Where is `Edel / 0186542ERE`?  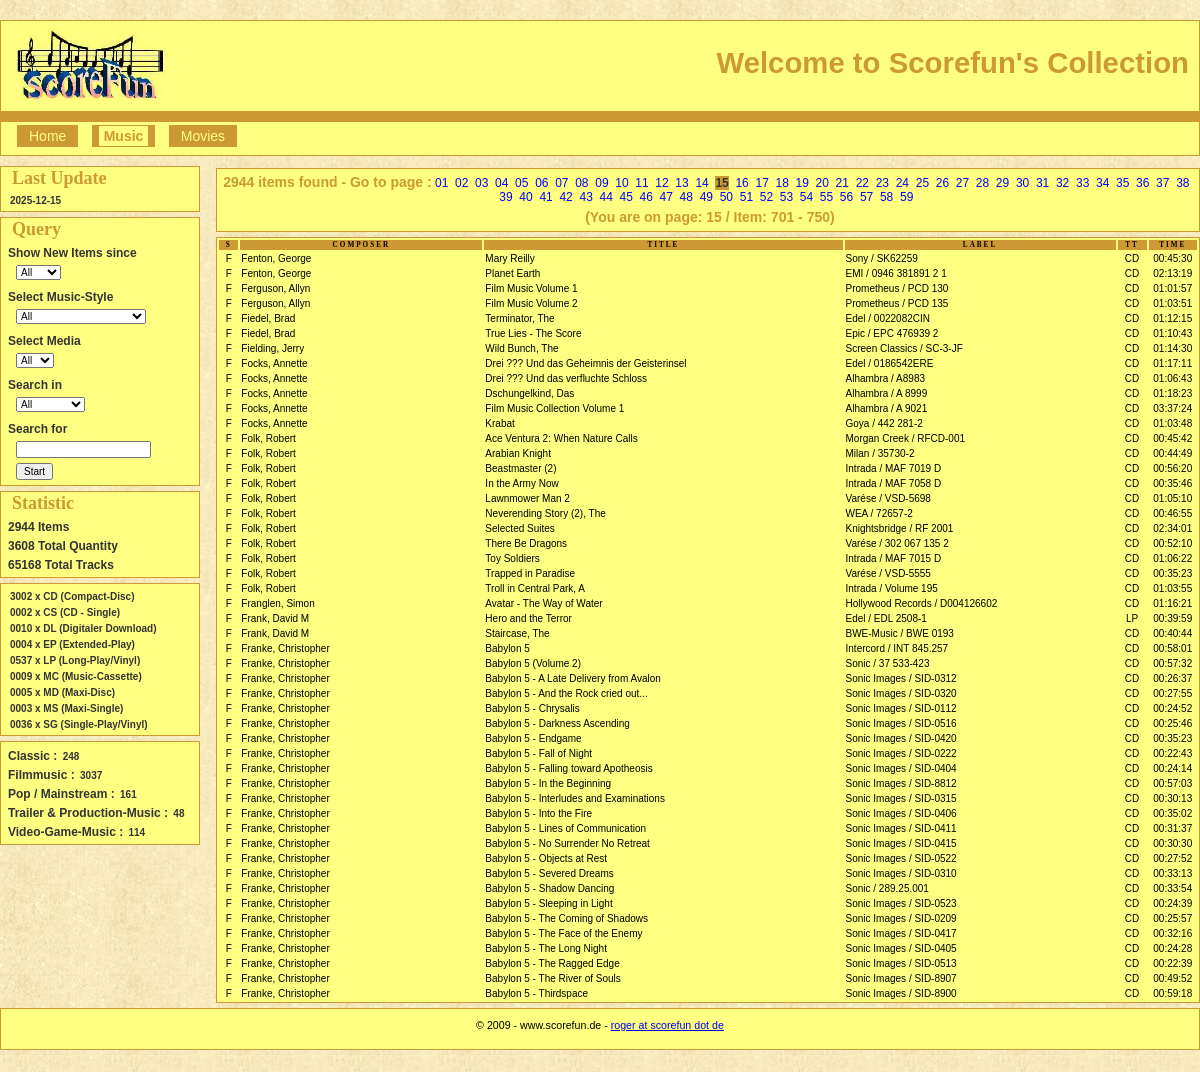 Edel / 0186542ERE is located at coordinates (890, 363).